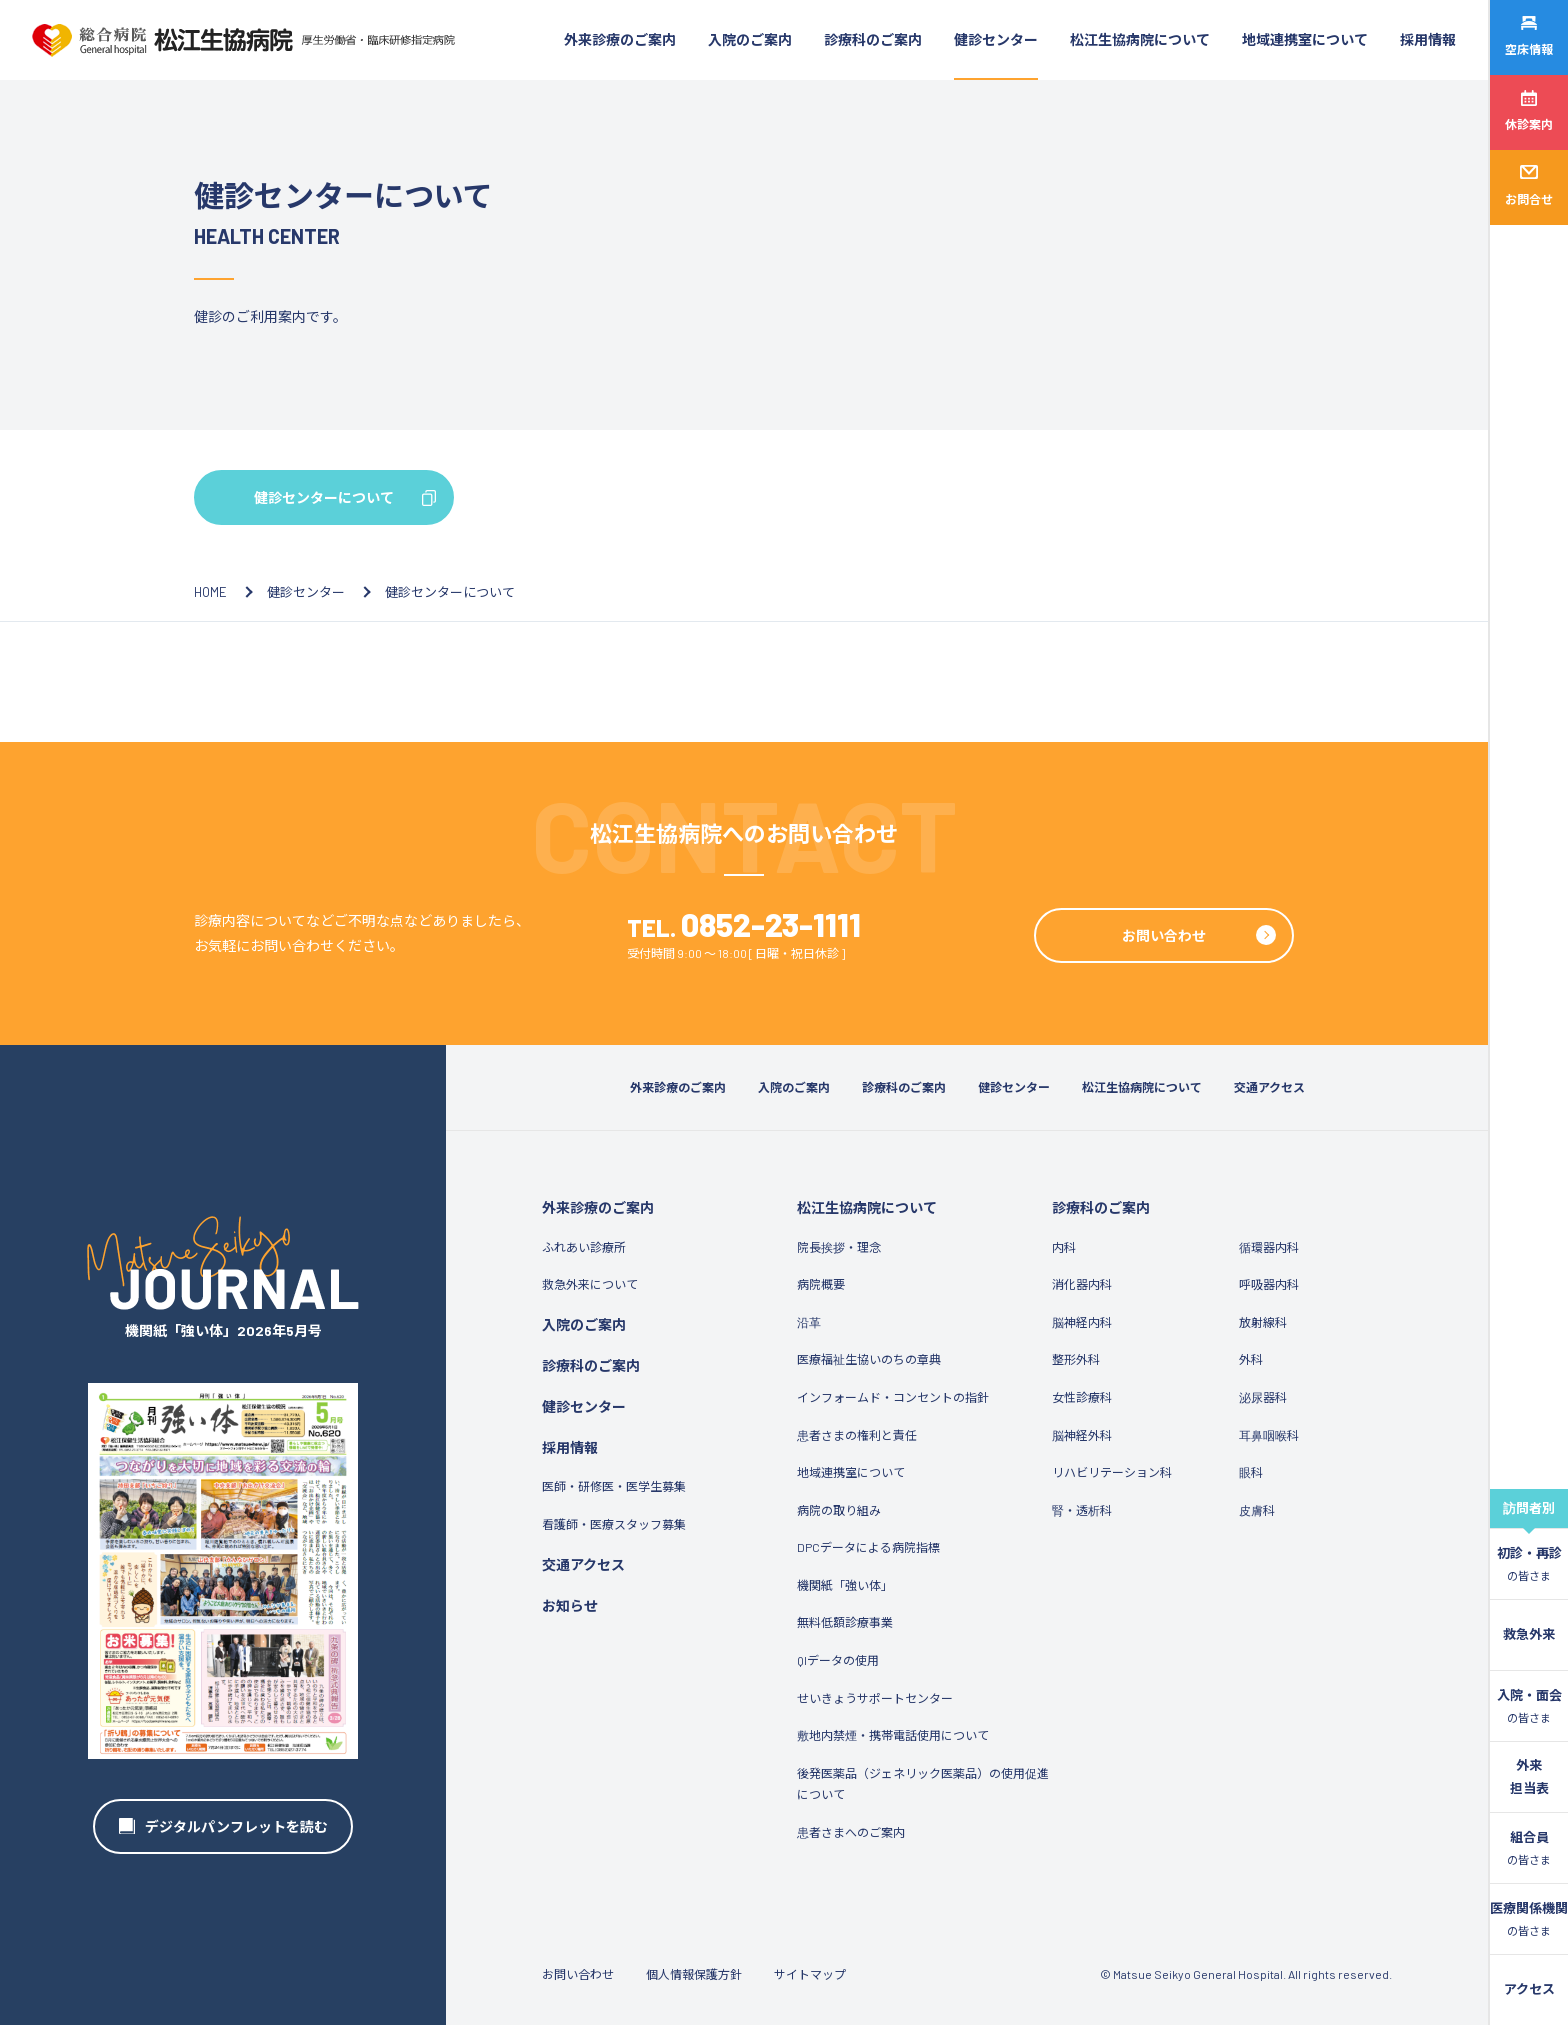 The width and height of the screenshot is (1568, 2025). I want to click on 健診センター, so click(996, 39).